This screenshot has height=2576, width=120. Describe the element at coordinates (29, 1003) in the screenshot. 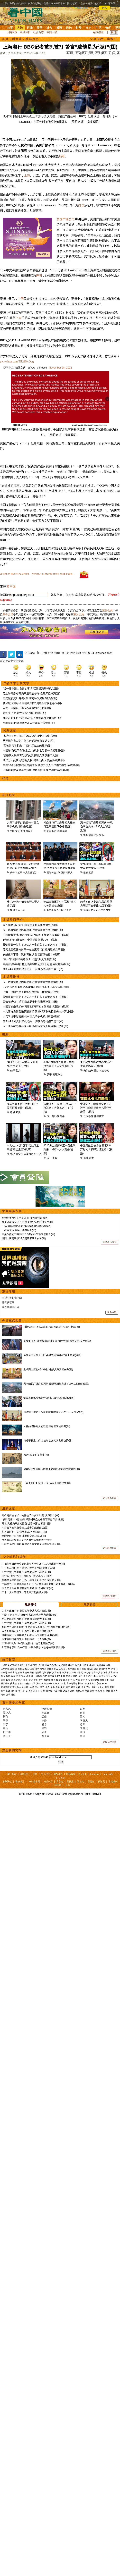

I see `“五一”抖音网民要造反？出现反共反习潮(组图)` at that location.